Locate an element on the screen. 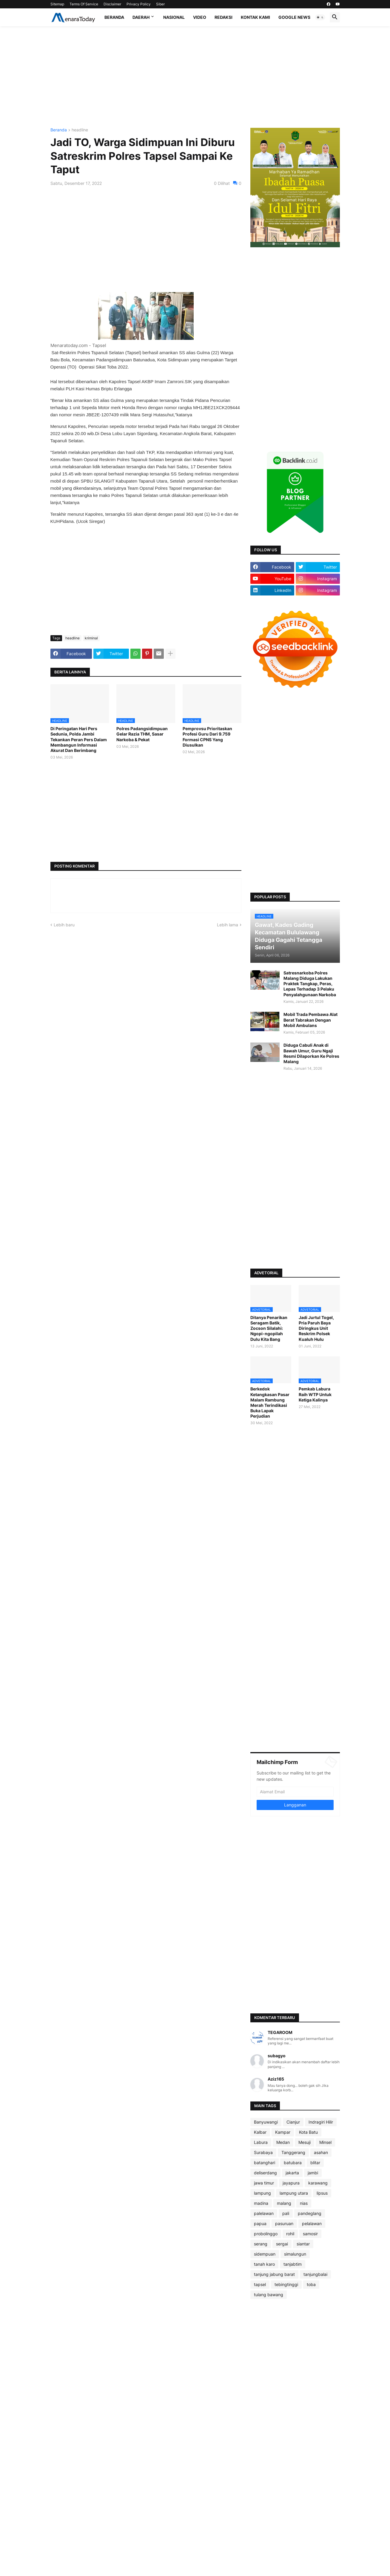 The image size is (390, 2576). jakarta is located at coordinates (292, 2172).